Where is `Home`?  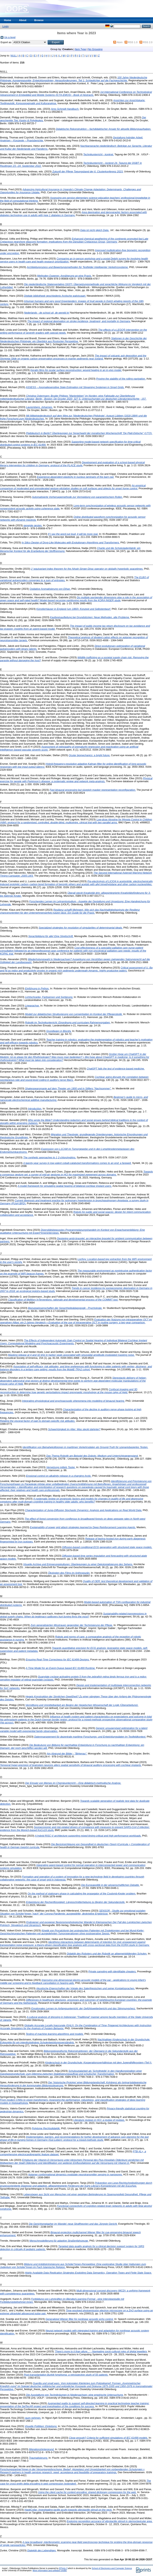
Home is located at coordinates (7, 20).